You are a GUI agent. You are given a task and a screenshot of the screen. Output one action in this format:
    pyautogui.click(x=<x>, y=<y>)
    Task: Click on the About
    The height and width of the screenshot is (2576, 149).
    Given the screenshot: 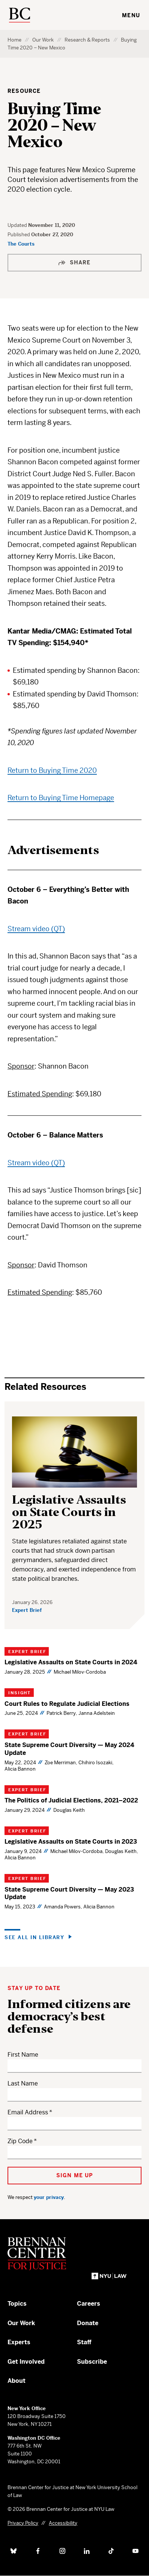 What is the action you would take?
    pyautogui.click(x=17, y=2381)
    